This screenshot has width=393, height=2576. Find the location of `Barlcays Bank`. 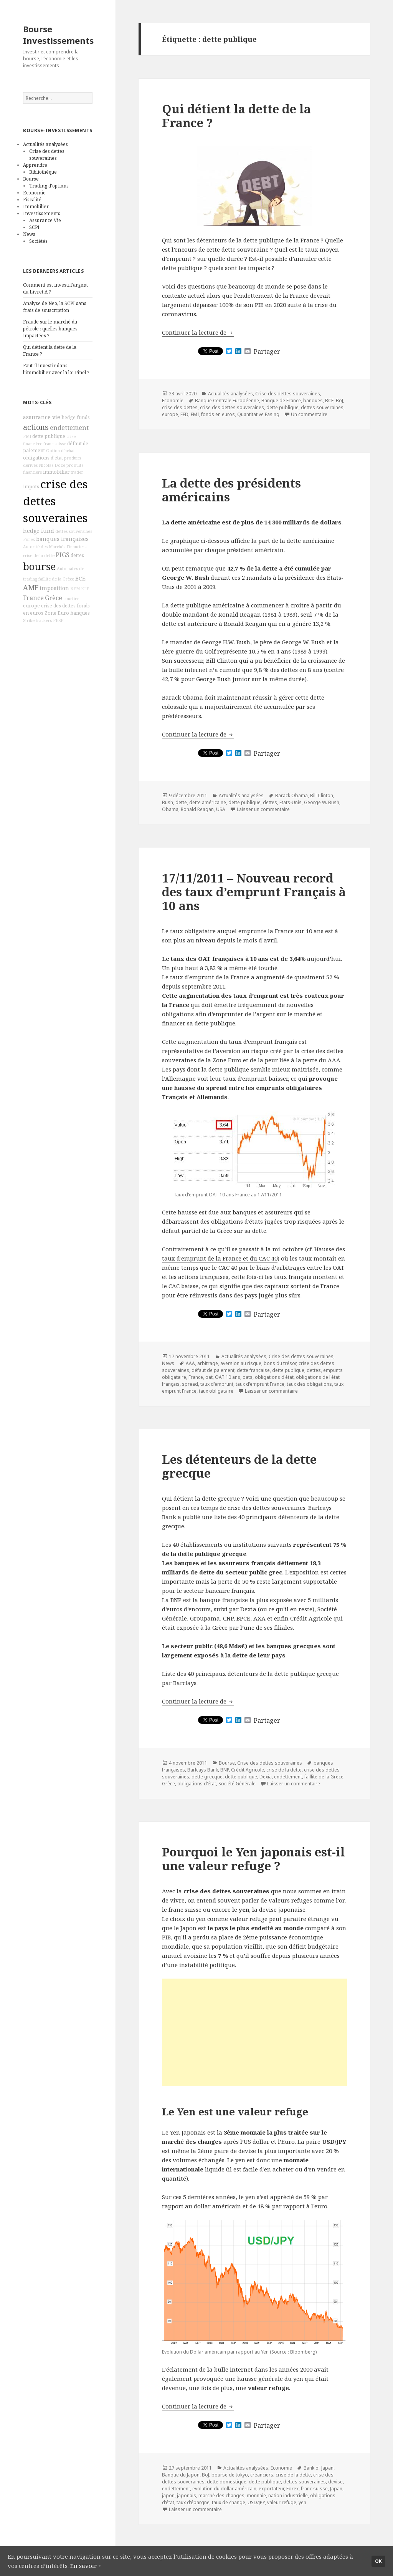

Barlcays Bank is located at coordinates (202, 1770).